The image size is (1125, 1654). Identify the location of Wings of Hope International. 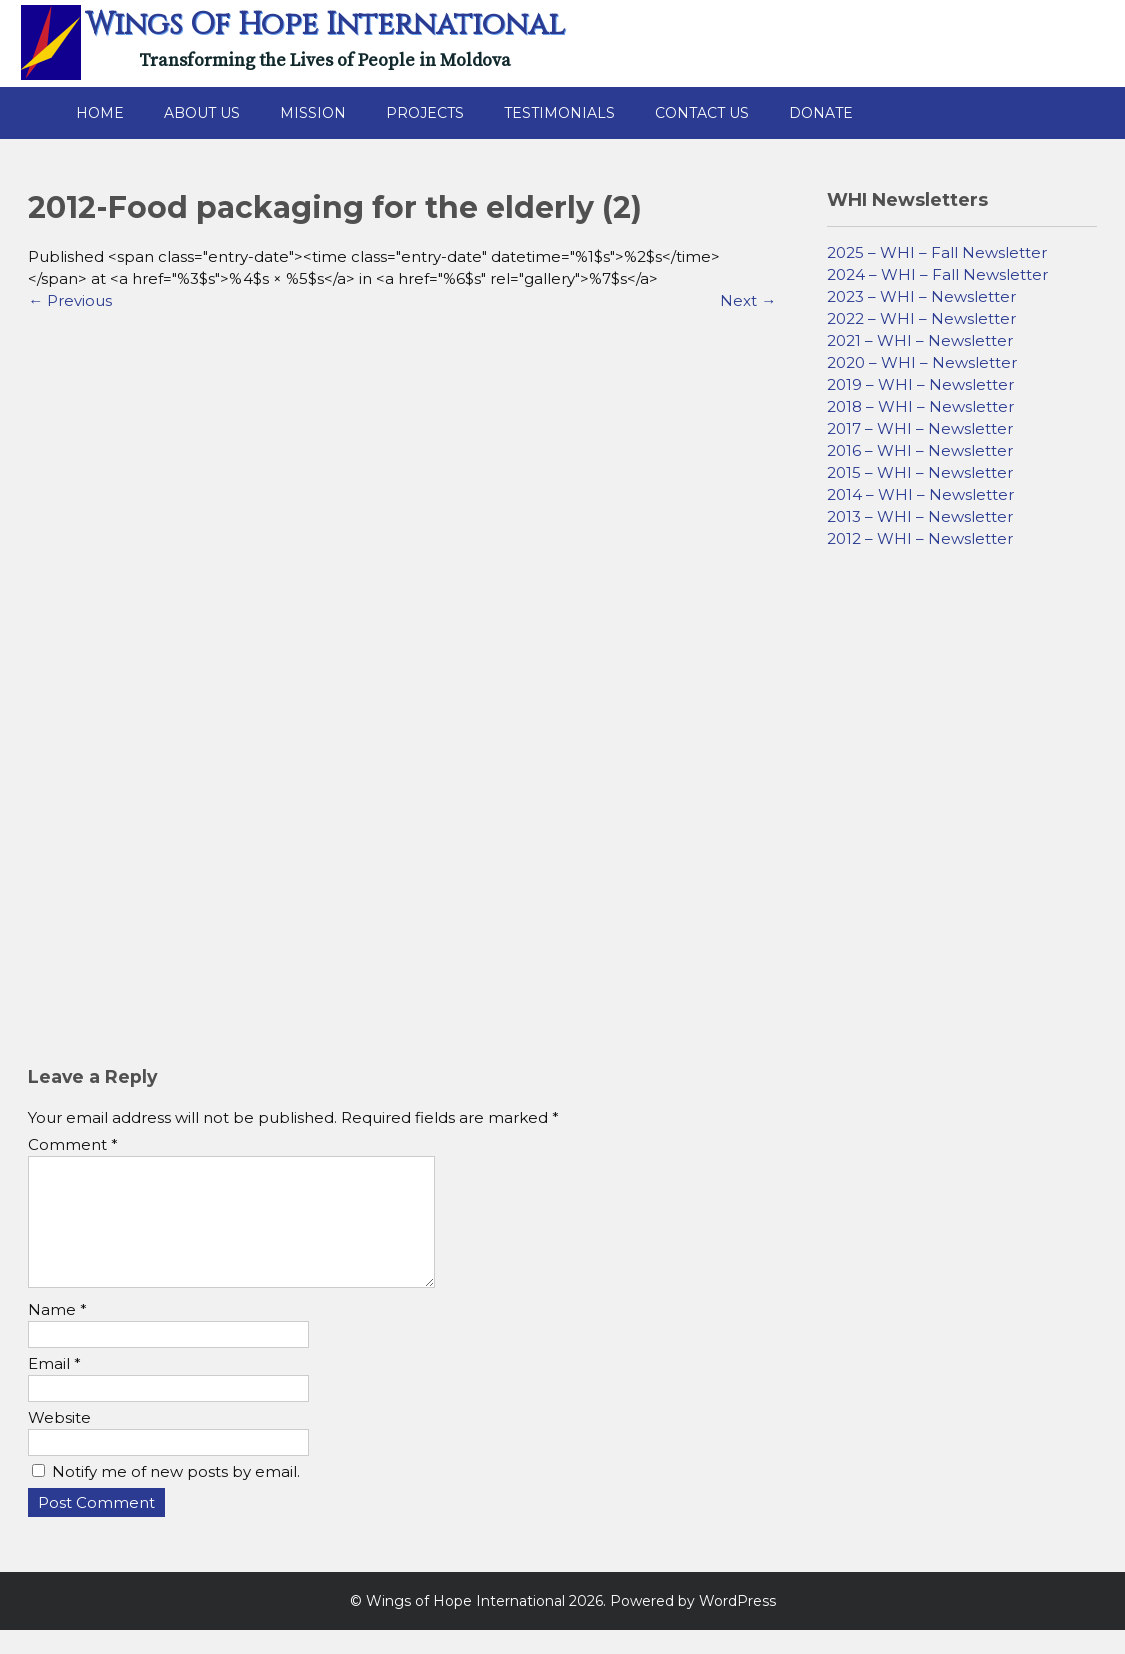
(325, 25).